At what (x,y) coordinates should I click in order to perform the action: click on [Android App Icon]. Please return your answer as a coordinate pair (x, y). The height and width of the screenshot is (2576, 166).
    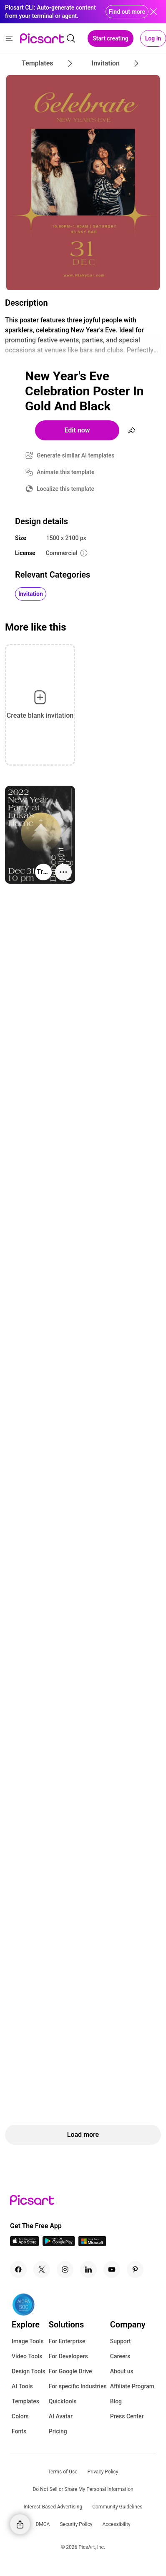
    Looking at the image, I should click on (59, 2244).